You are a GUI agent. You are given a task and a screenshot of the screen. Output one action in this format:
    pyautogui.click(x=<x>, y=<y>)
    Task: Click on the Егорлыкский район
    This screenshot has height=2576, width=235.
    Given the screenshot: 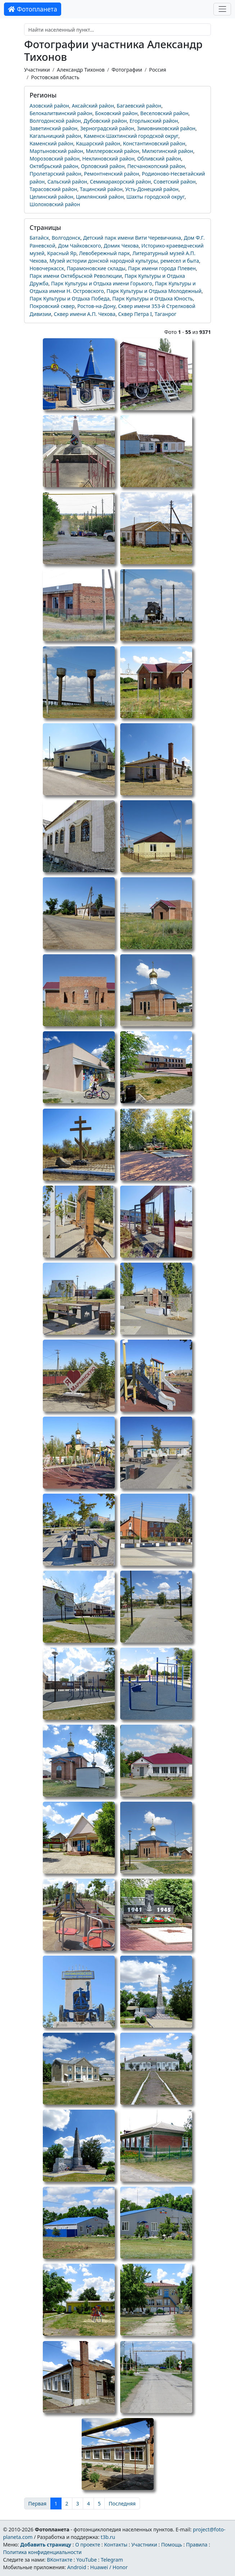 What is the action you would take?
    pyautogui.click(x=154, y=120)
    